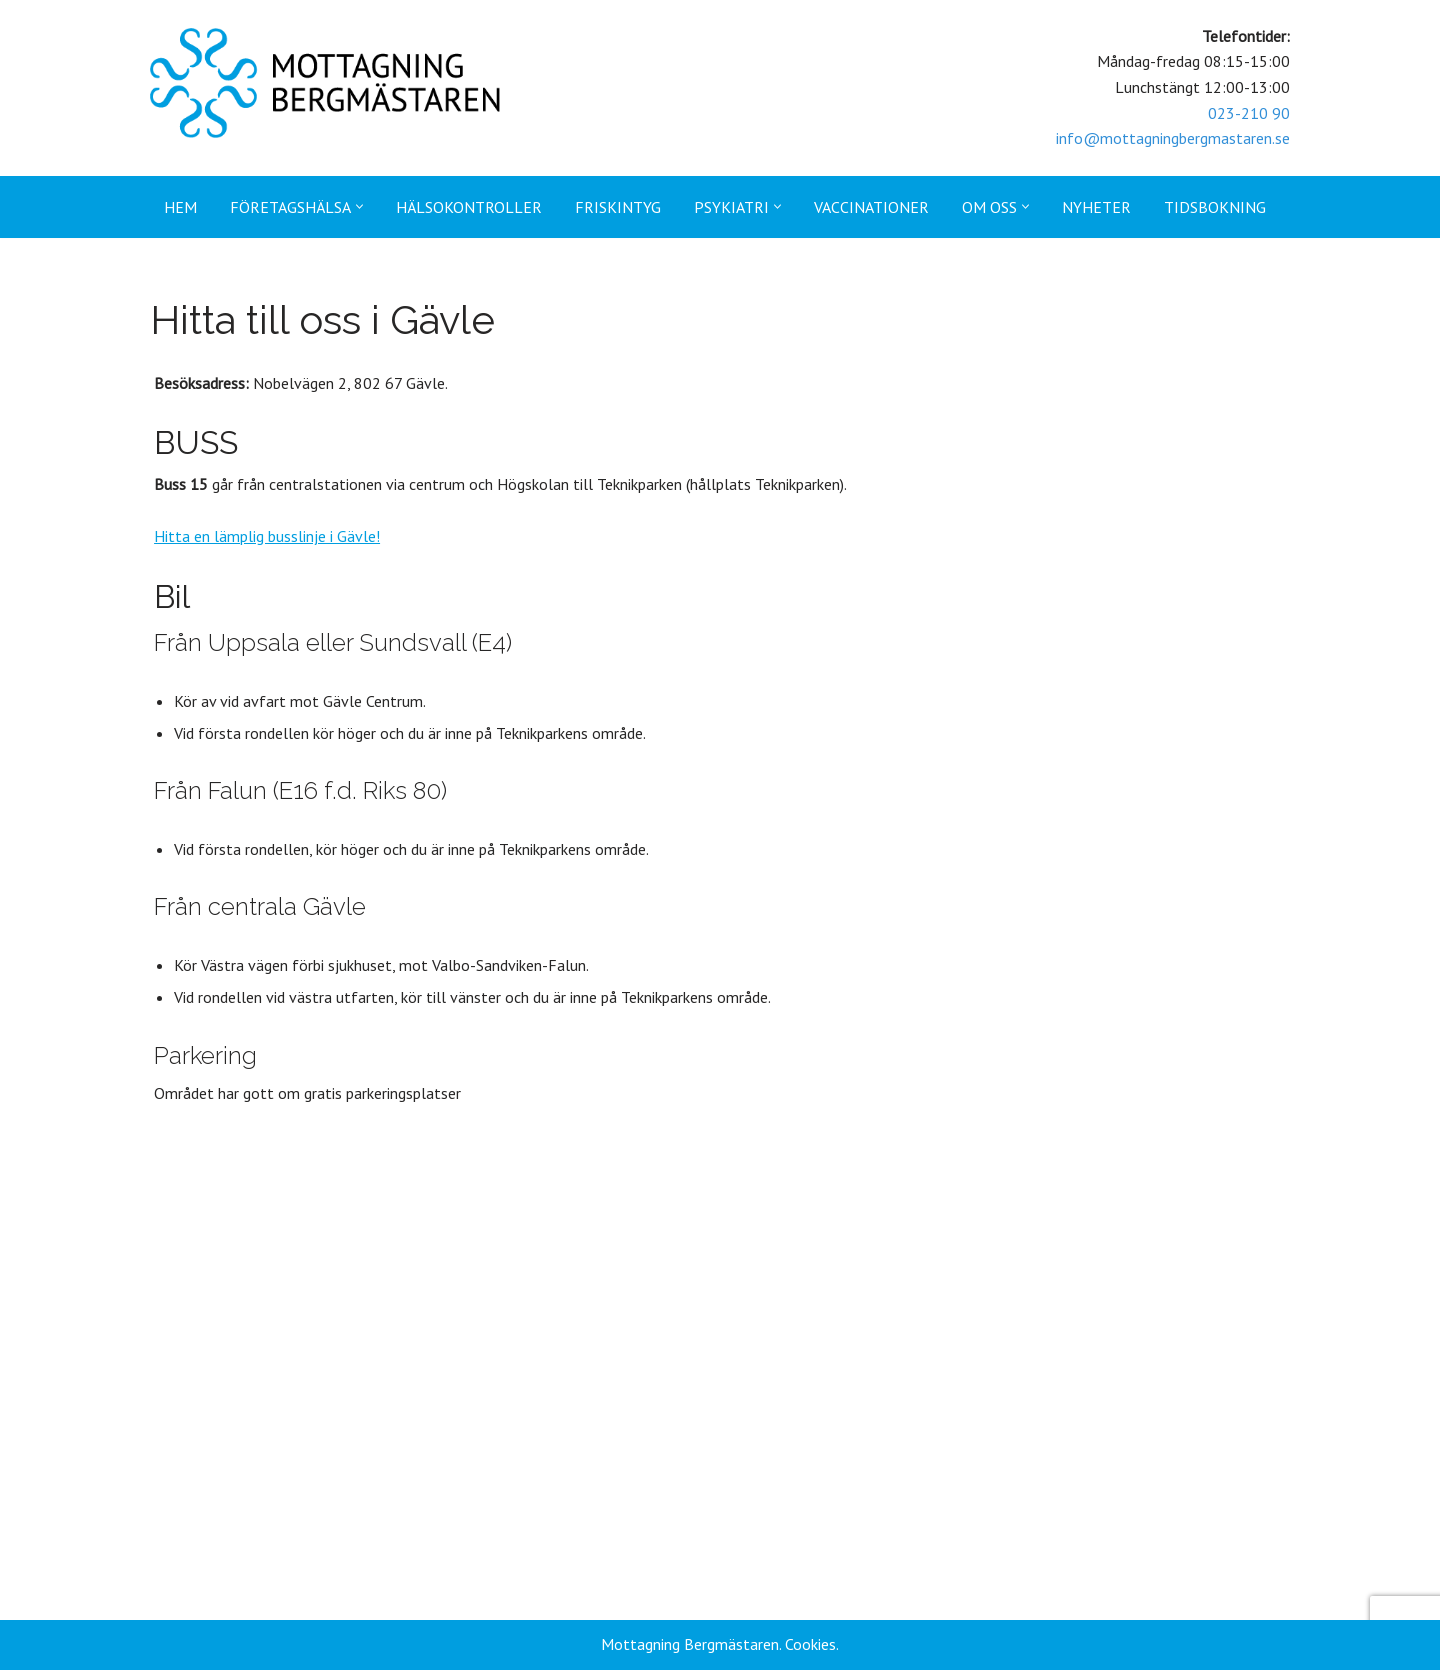 Image resolution: width=1440 pixels, height=1670 pixels. Describe the element at coordinates (1096, 207) in the screenshot. I see `Nyheter` at that location.